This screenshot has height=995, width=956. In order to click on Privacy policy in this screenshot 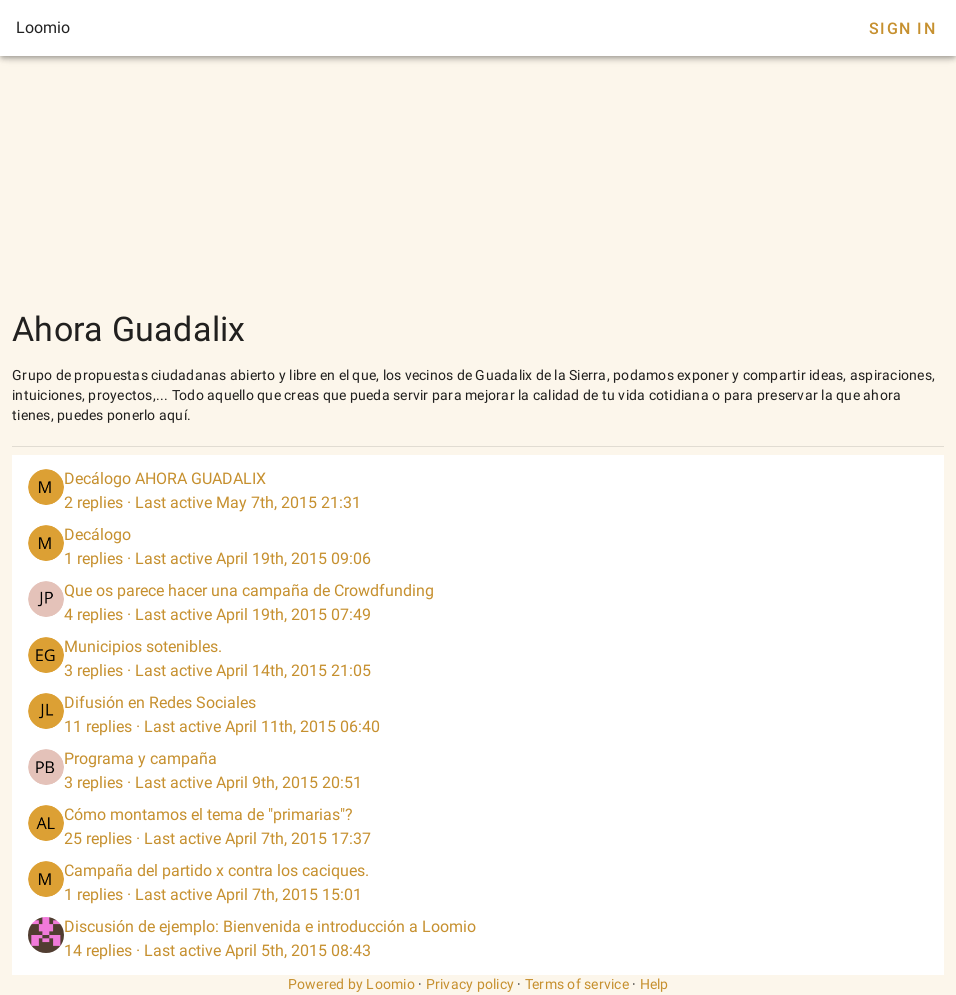, I will do `click(470, 984)`.